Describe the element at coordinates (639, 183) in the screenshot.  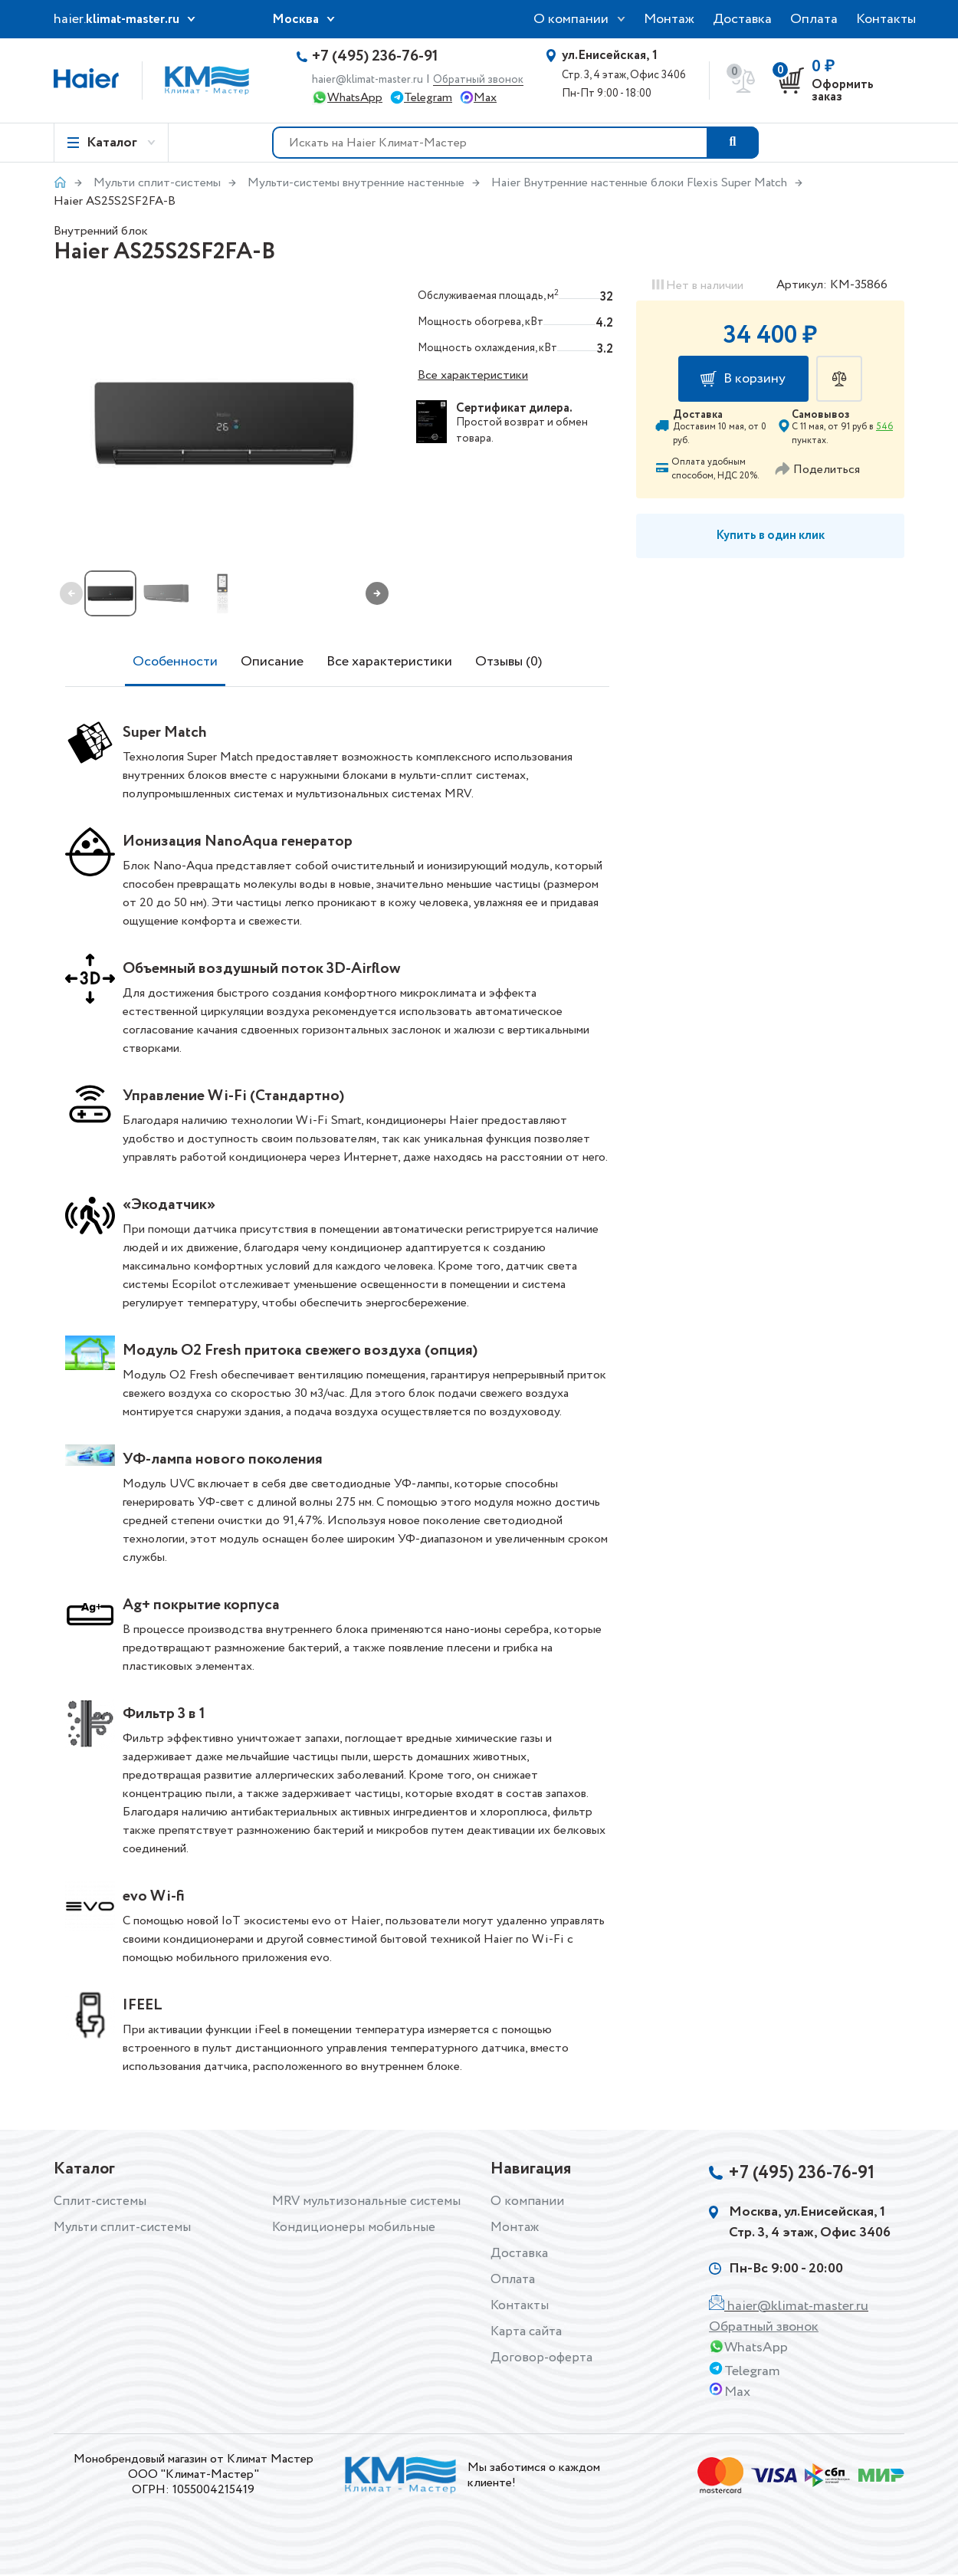
I see `Haier Внутренние настенные блоки Flexis Super Match` at that location.